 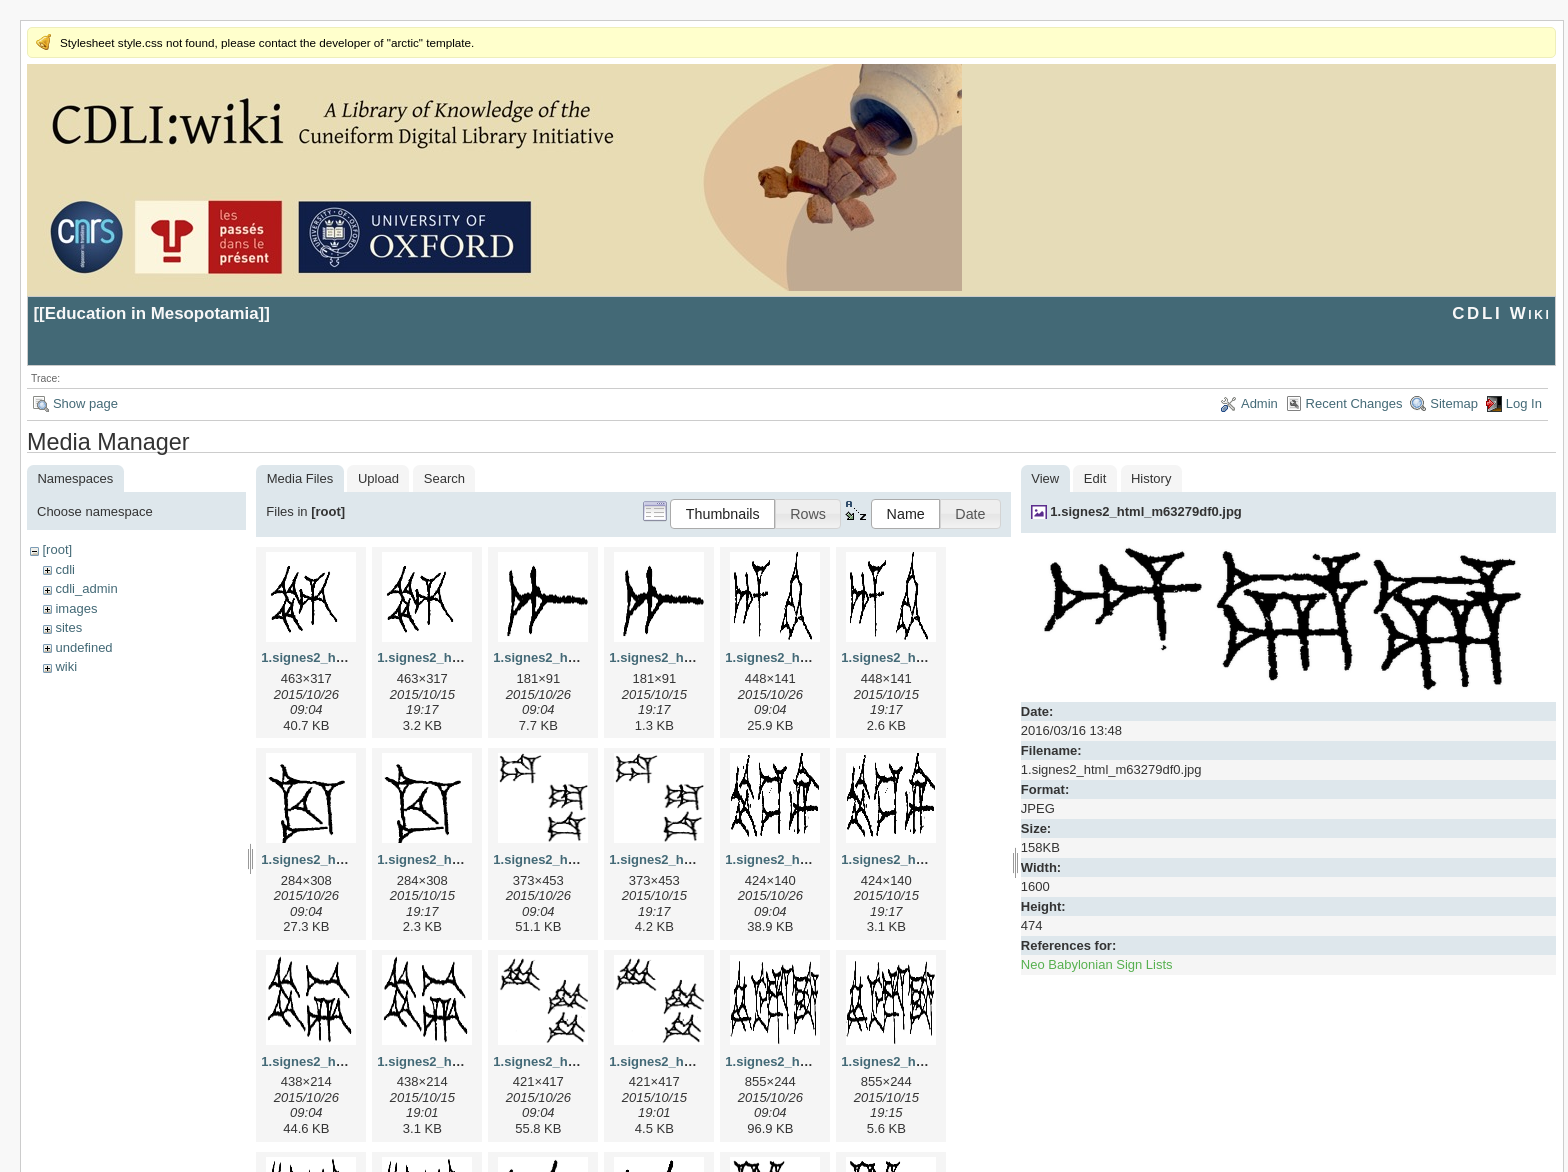 I want to click on 1.signes2_html_1da3e50.jpg, so click(x=581, y=859).